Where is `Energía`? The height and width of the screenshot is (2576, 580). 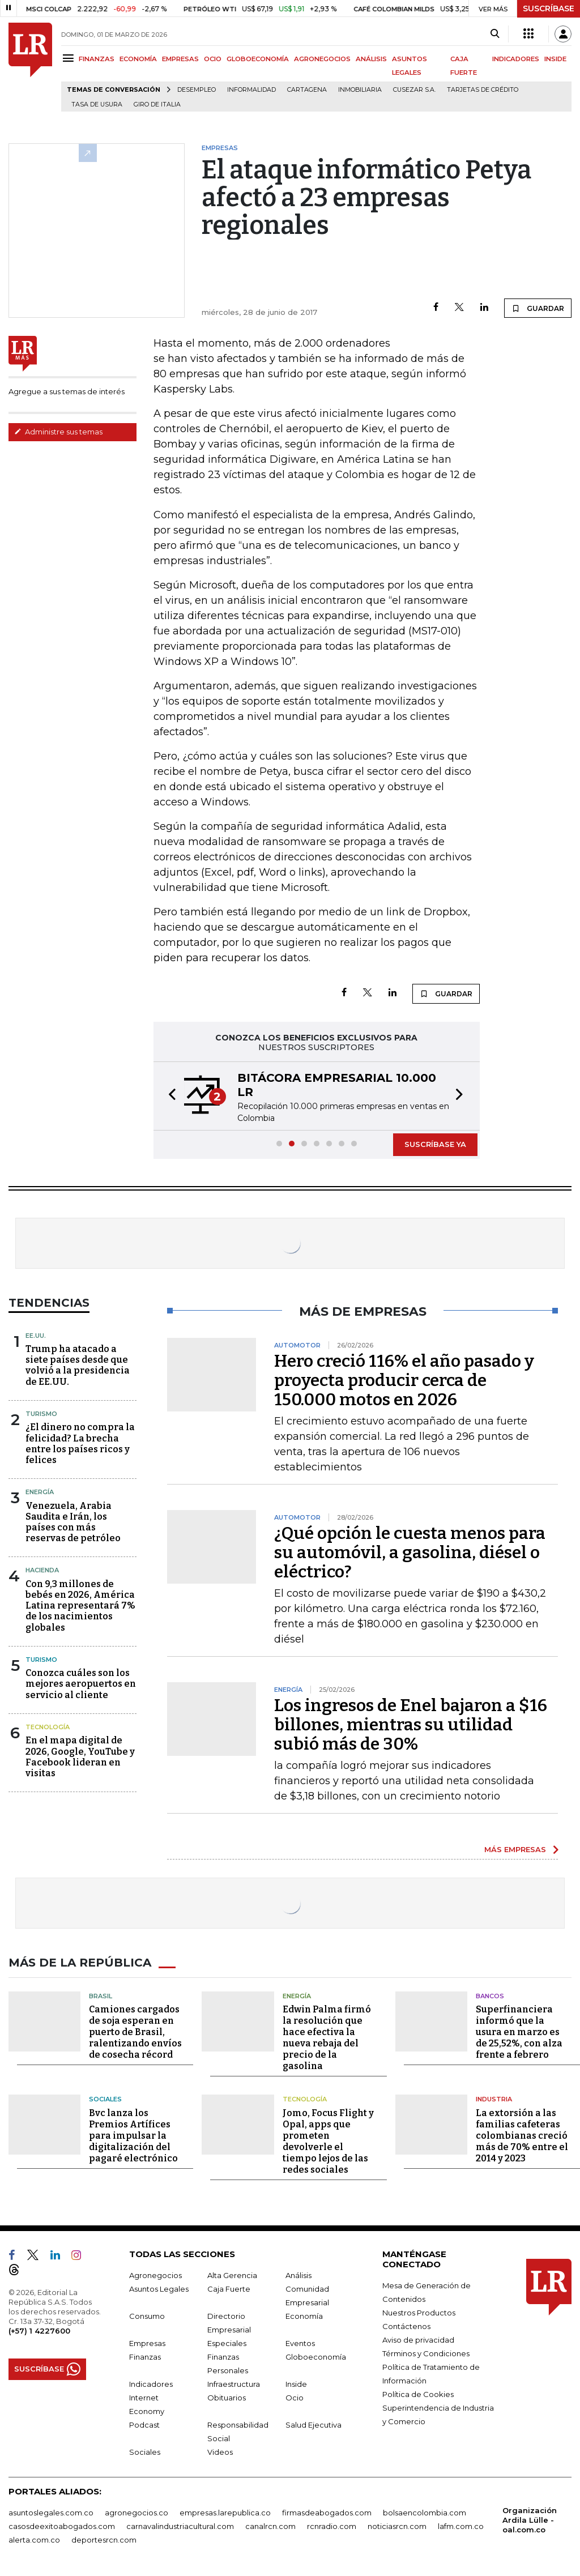 Energía is located at coordinates (39, 1492).